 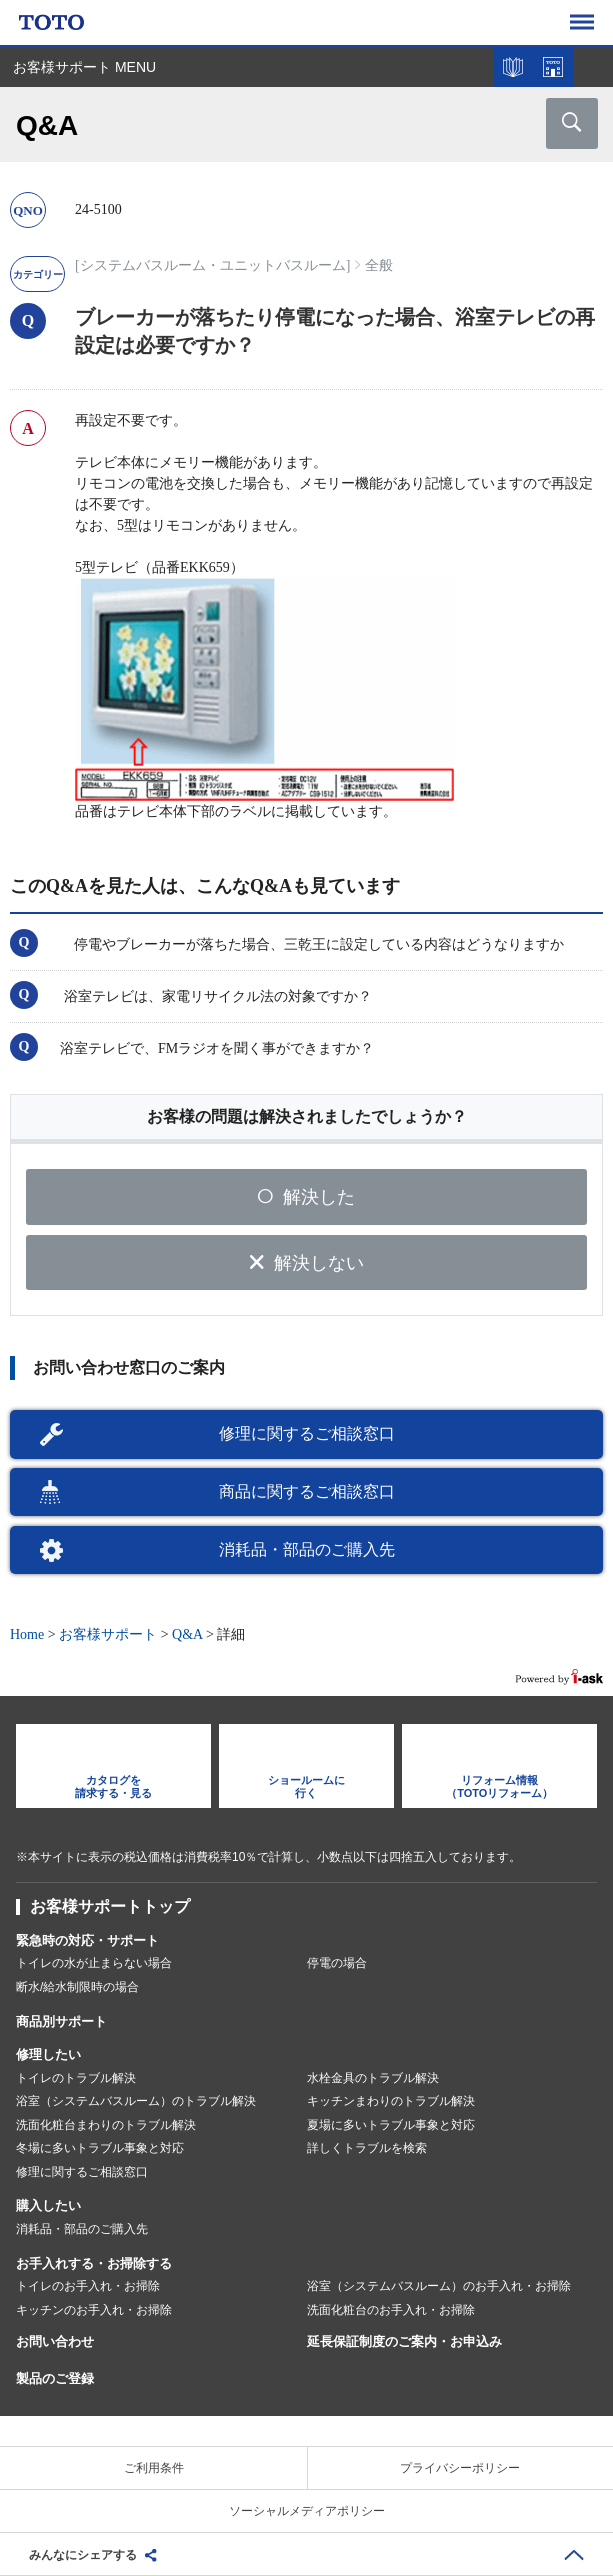 What do you see at coordinates (55, 2378) in the screenshot?
I see `製品のご登録` at bounding box center [55, 2378].